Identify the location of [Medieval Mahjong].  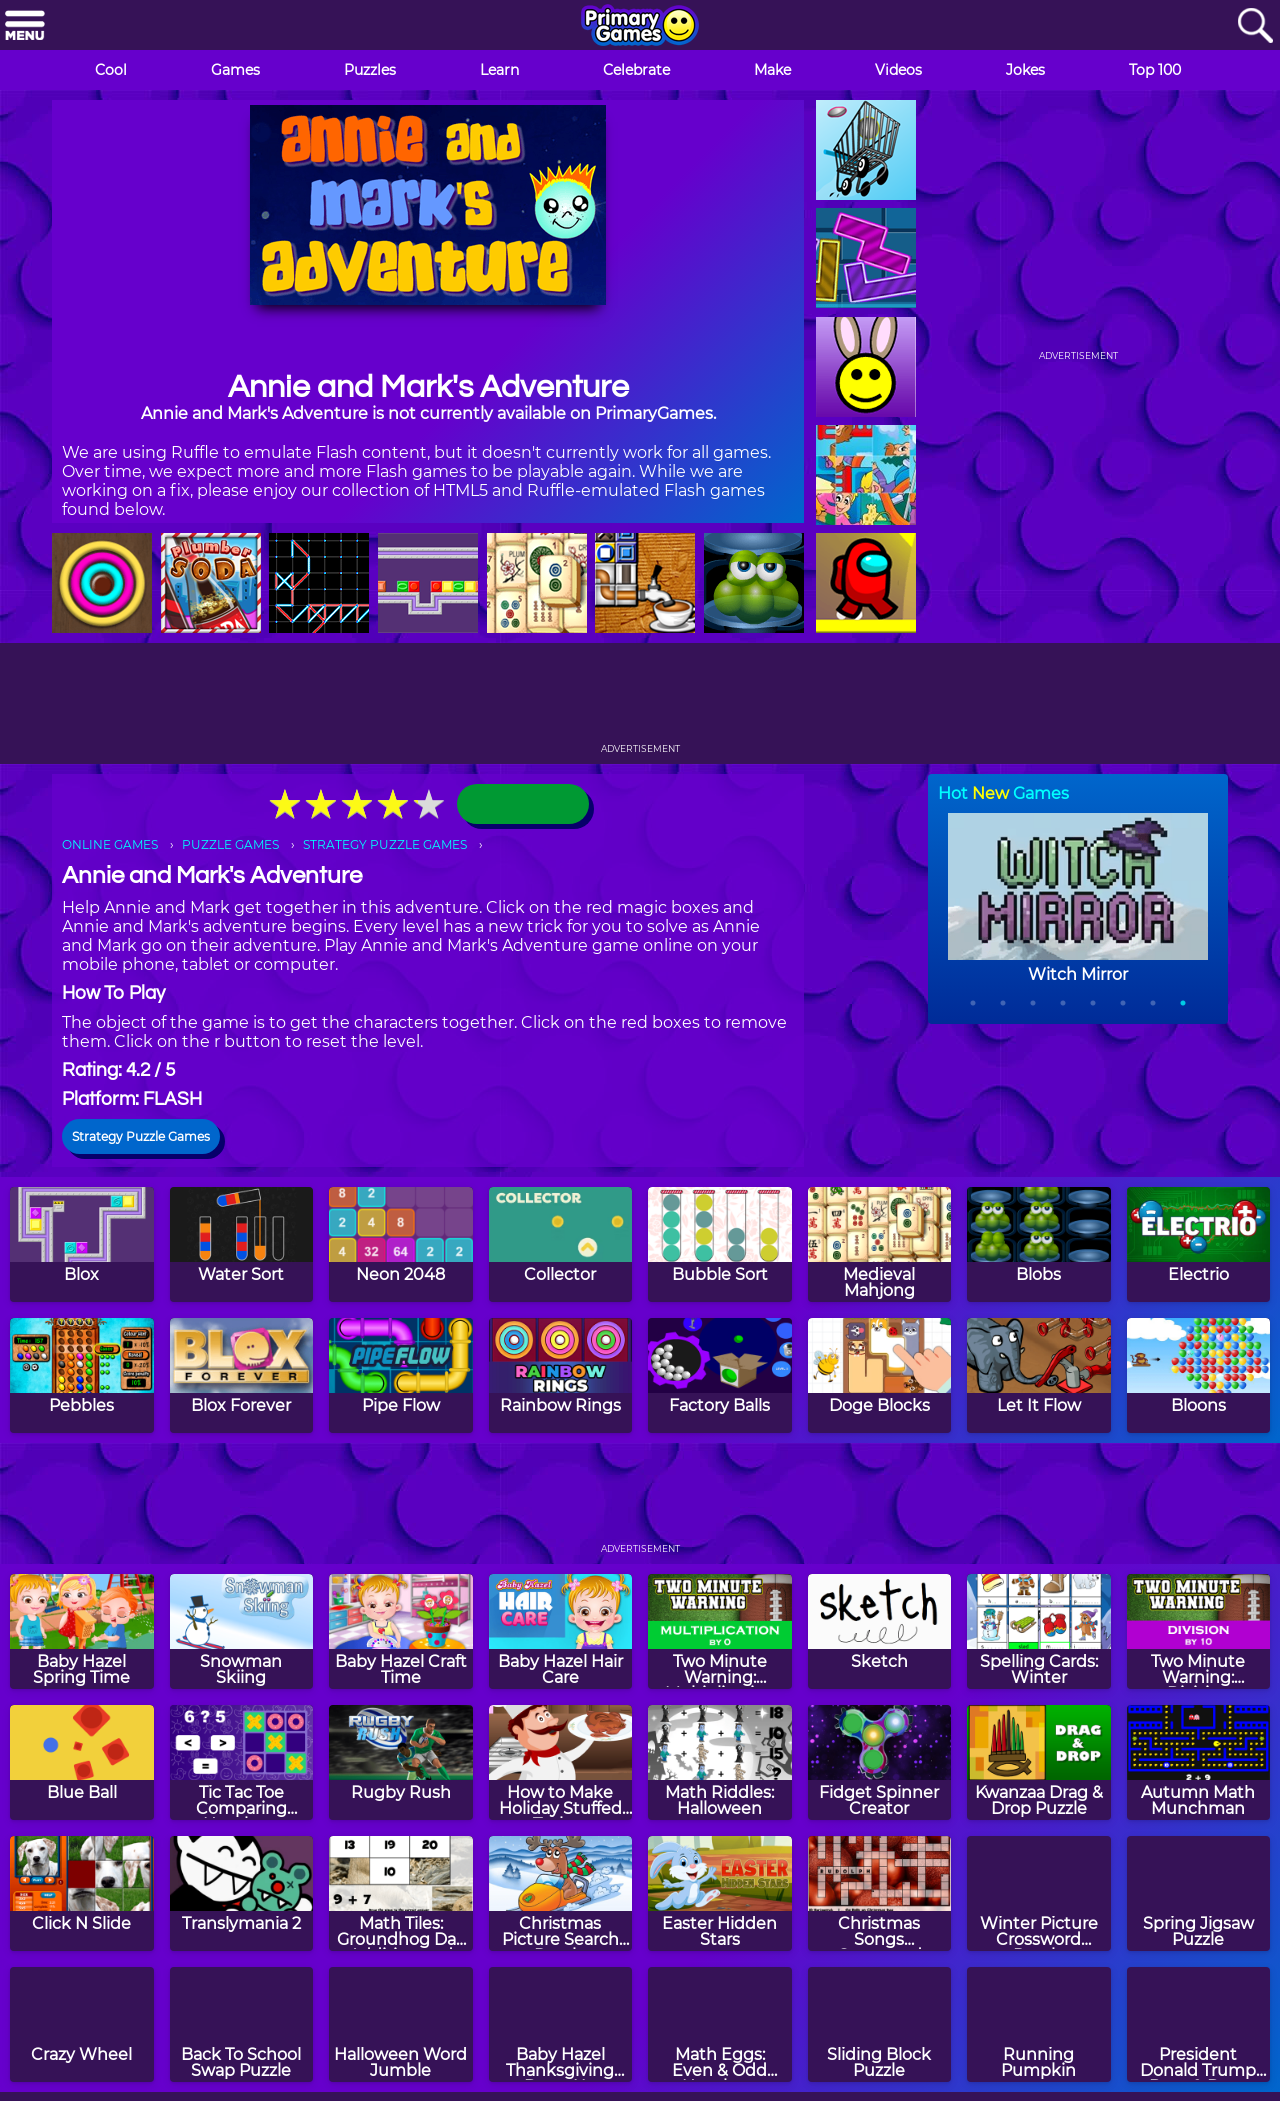
(880, 1244).